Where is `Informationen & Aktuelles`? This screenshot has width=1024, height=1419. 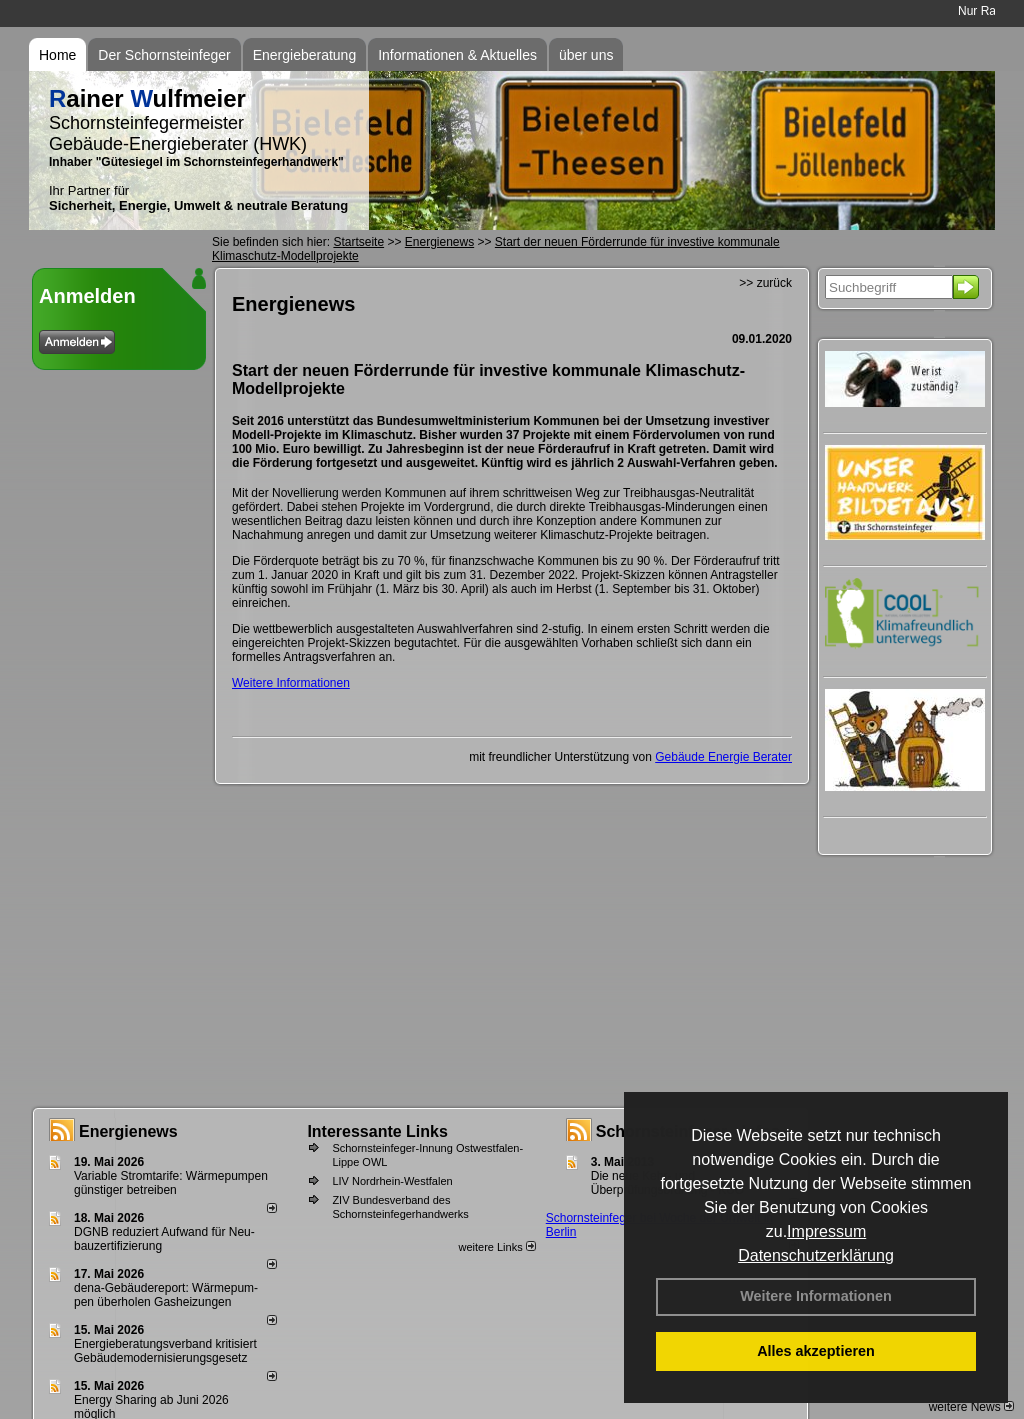
Informationen & Aktuelles is located at coordinates (457, 55).